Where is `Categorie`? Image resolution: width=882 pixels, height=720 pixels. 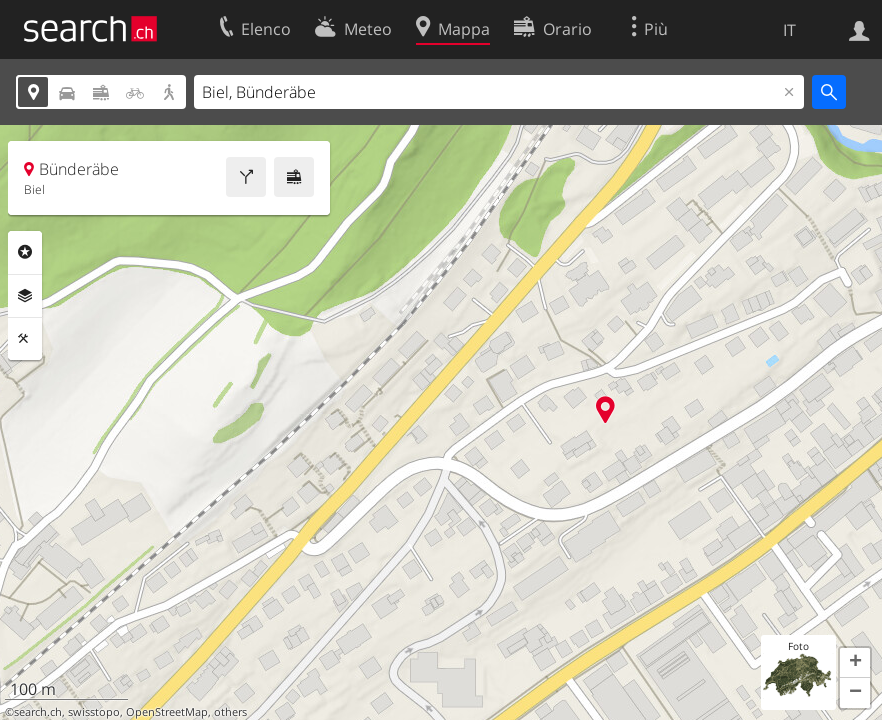
Categorie is located at coordinates (25, 252).